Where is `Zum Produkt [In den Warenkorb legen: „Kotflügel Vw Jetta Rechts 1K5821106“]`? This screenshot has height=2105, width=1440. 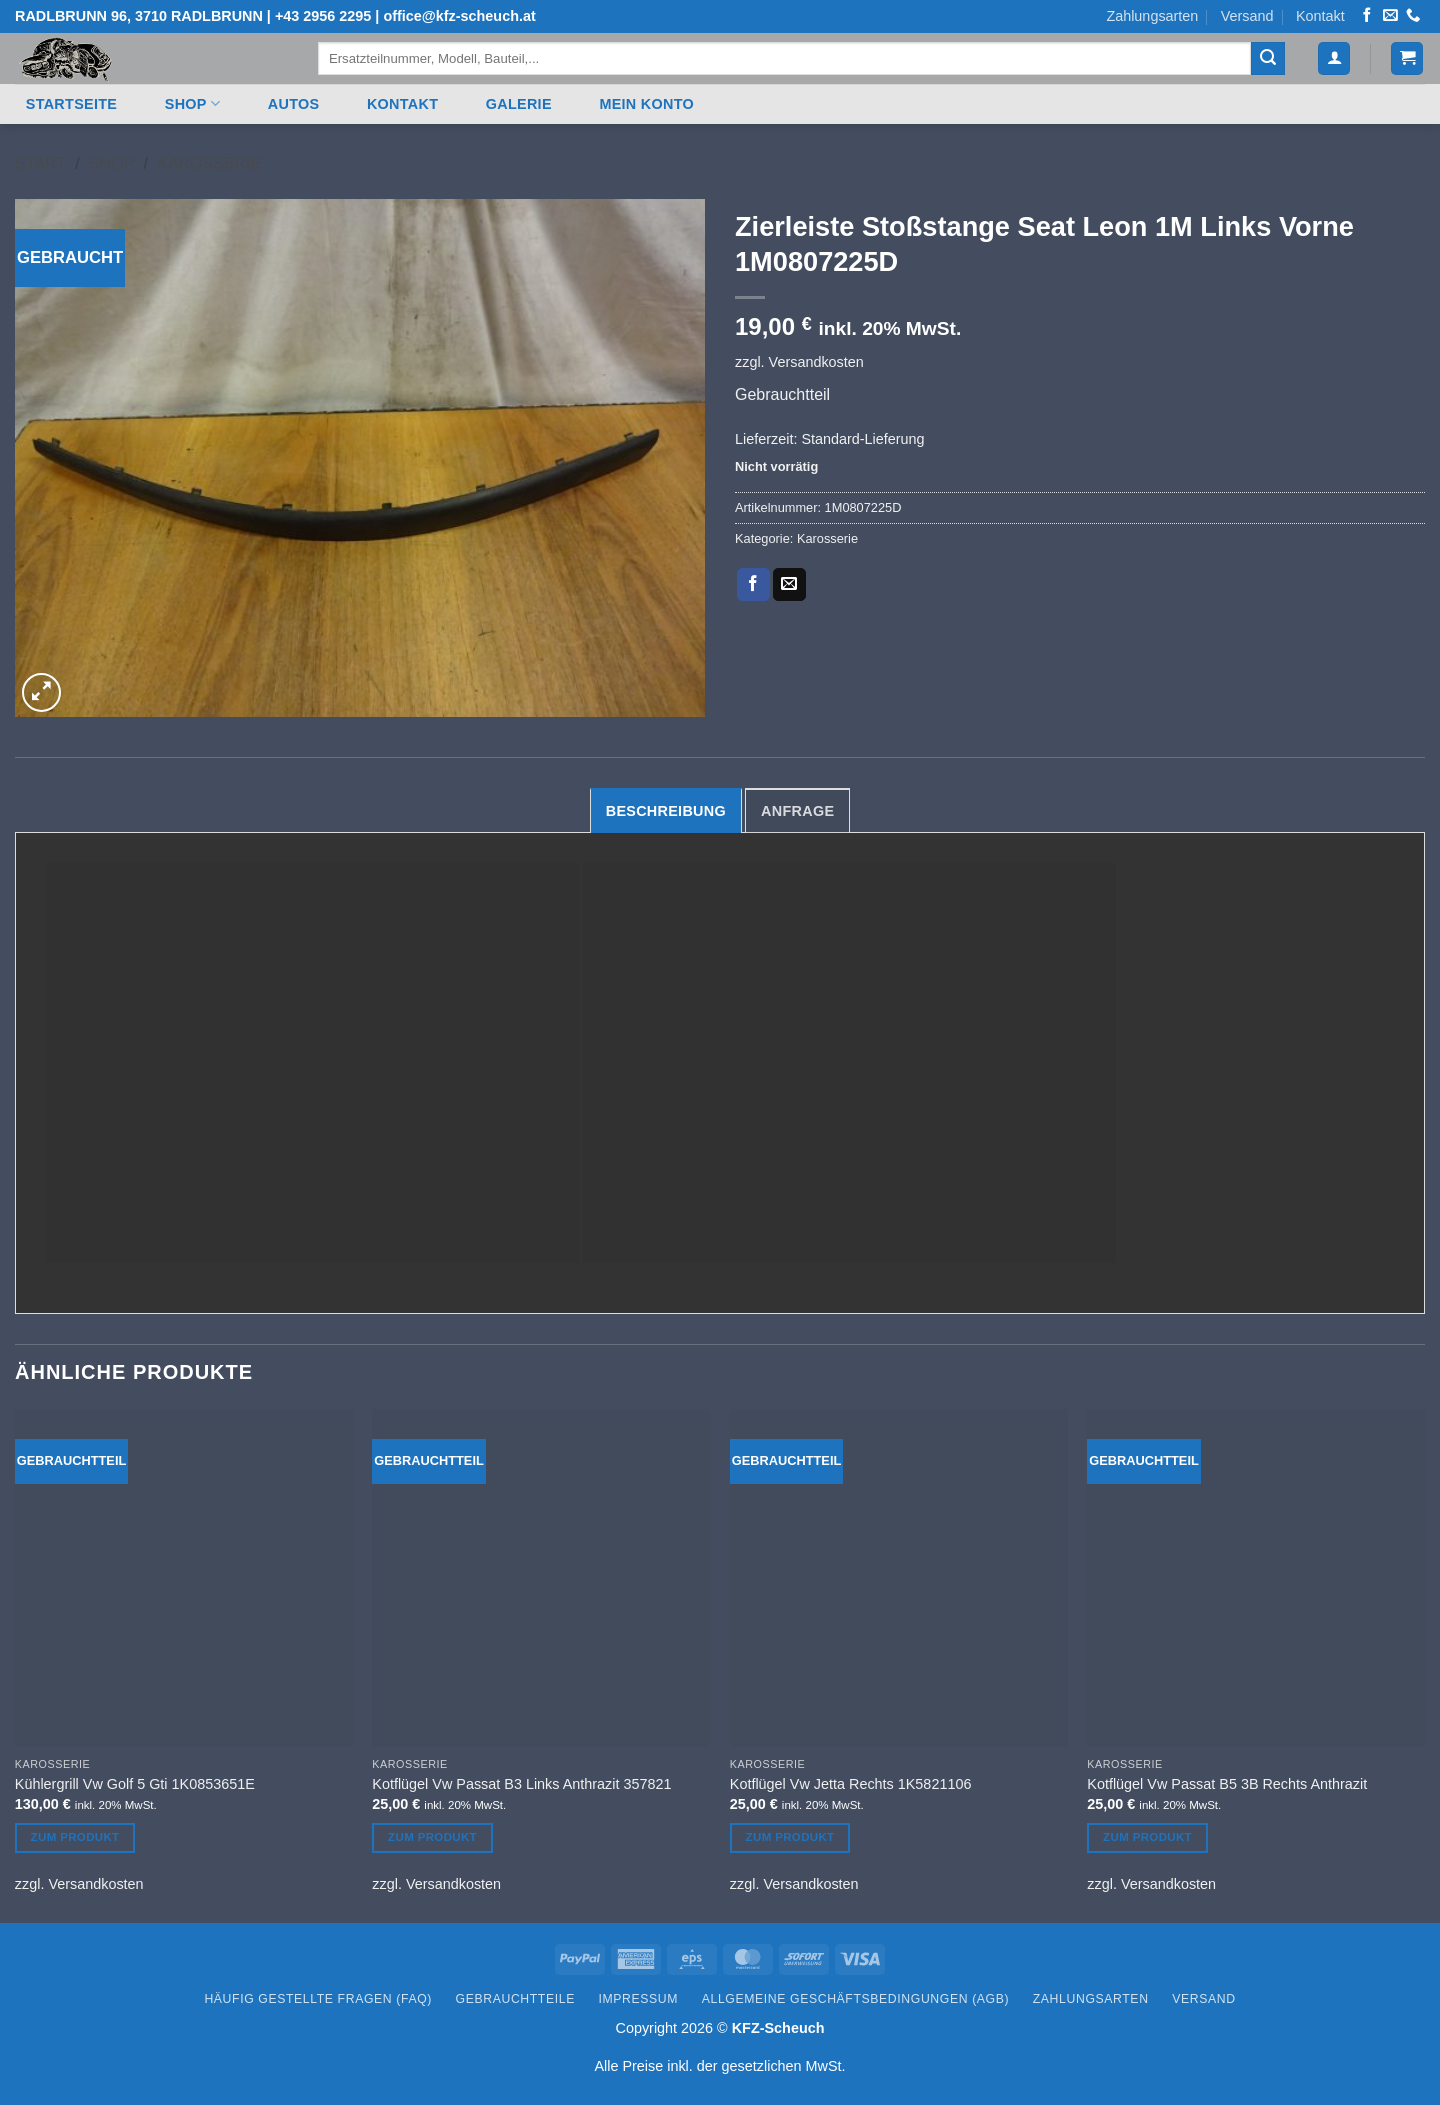 Zum Produkt [In den Warenkorb legen: „Kotflügel Vw Jetta Rechts 1K5821106“] is located at coordinates (790, 1837).